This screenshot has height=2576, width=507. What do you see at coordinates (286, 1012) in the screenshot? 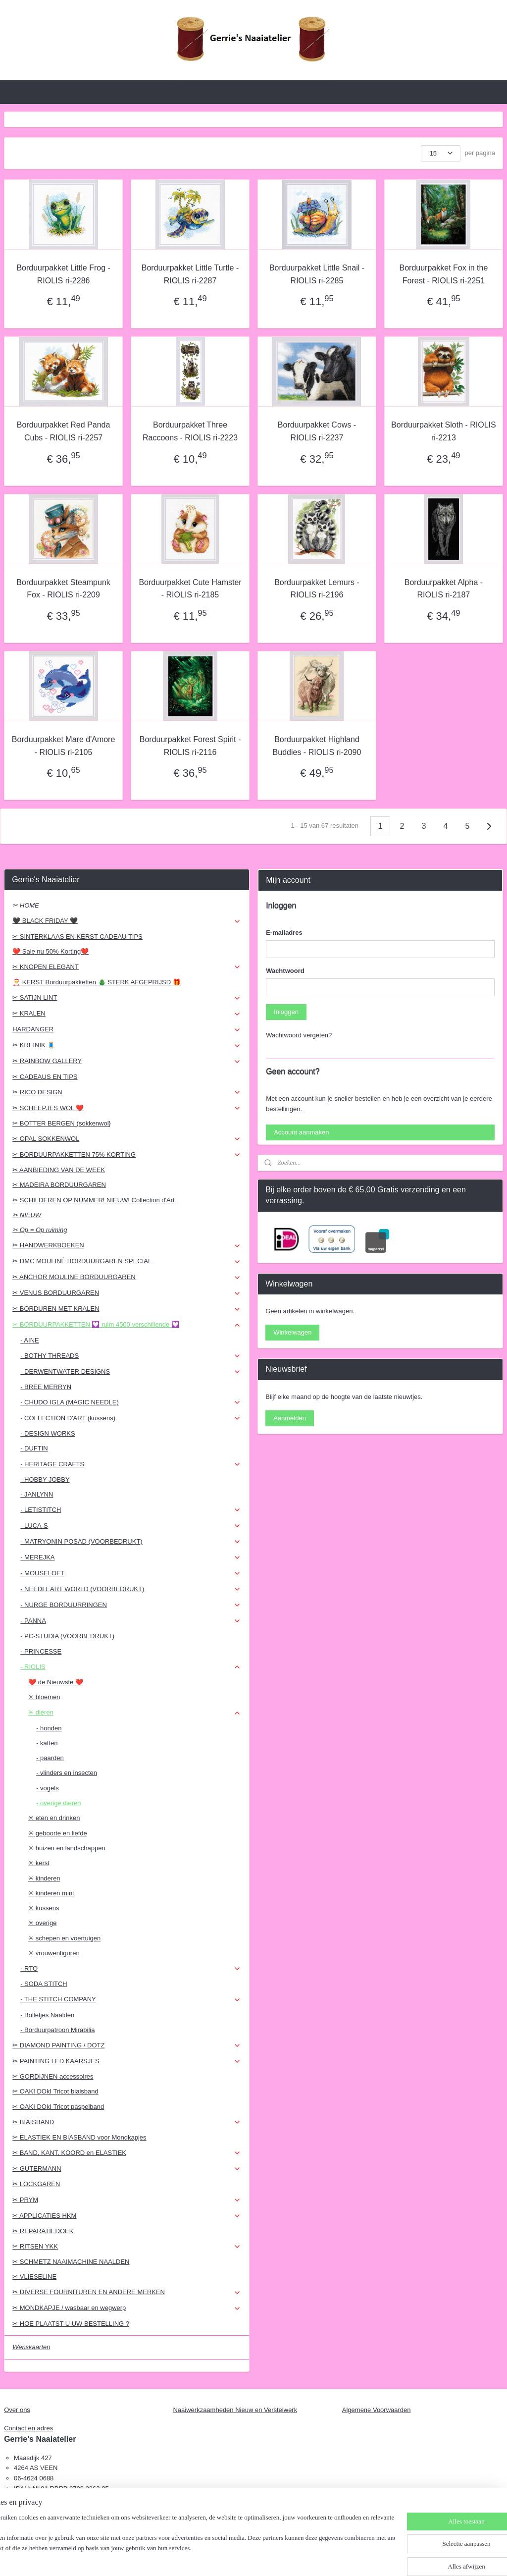
I see `Inloggen` at bounding box center [286, 1012].